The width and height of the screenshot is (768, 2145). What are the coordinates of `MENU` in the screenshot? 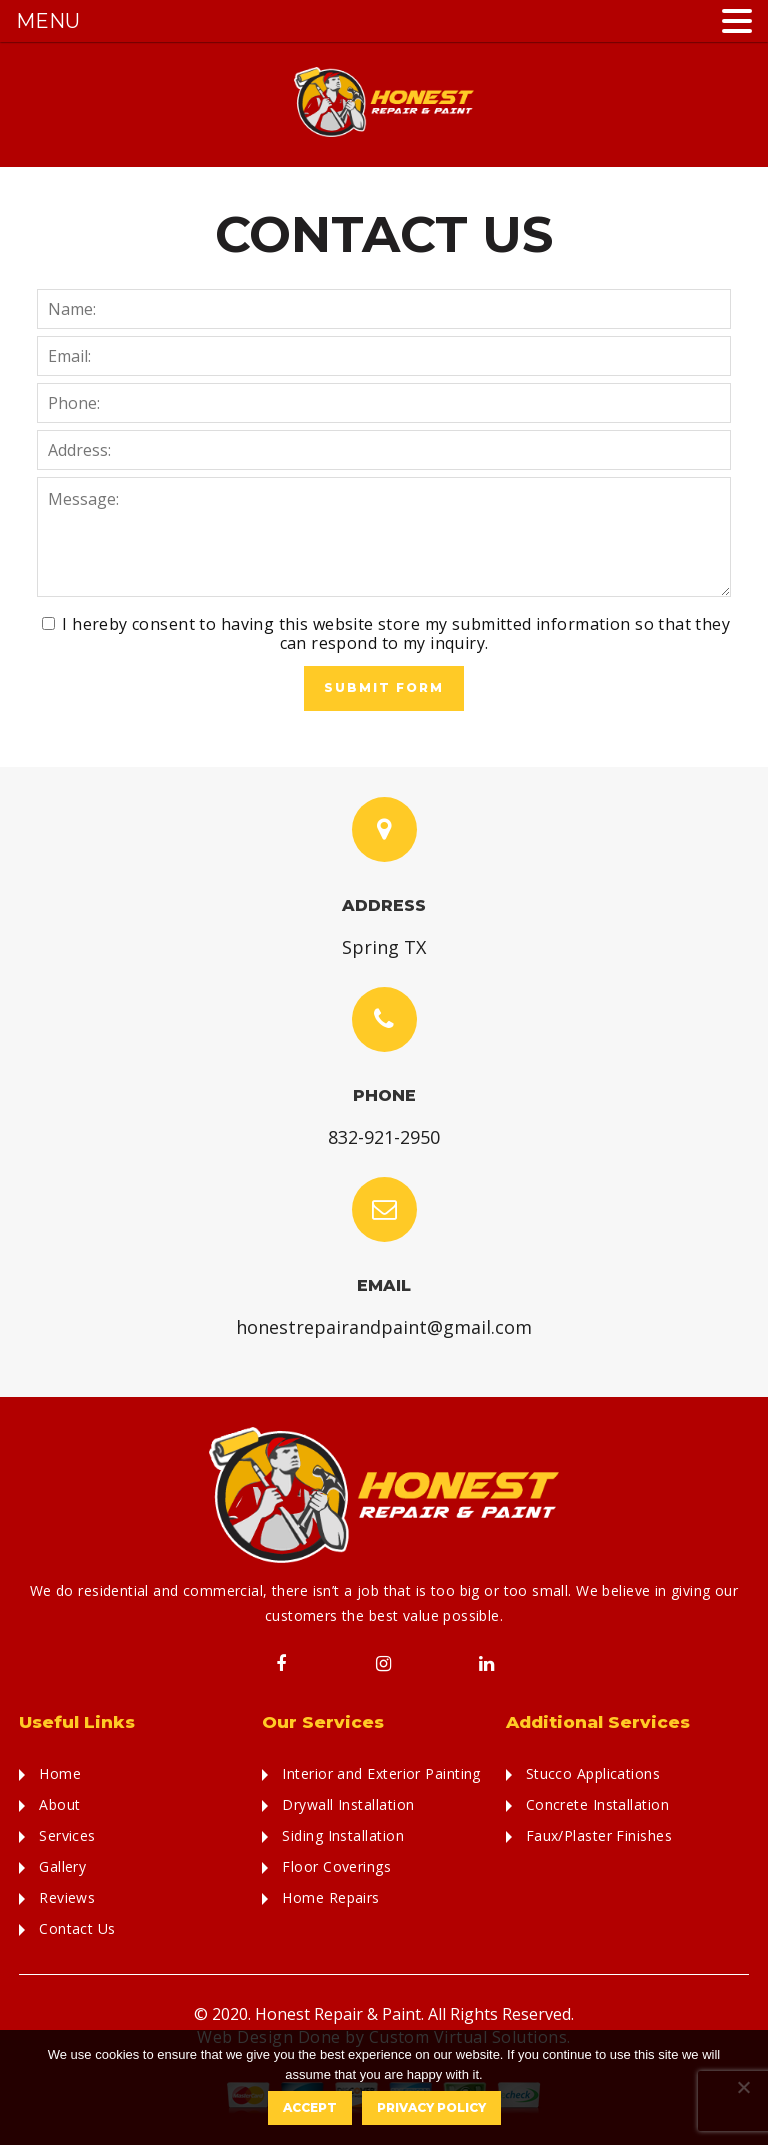 It's located at (48, 21).